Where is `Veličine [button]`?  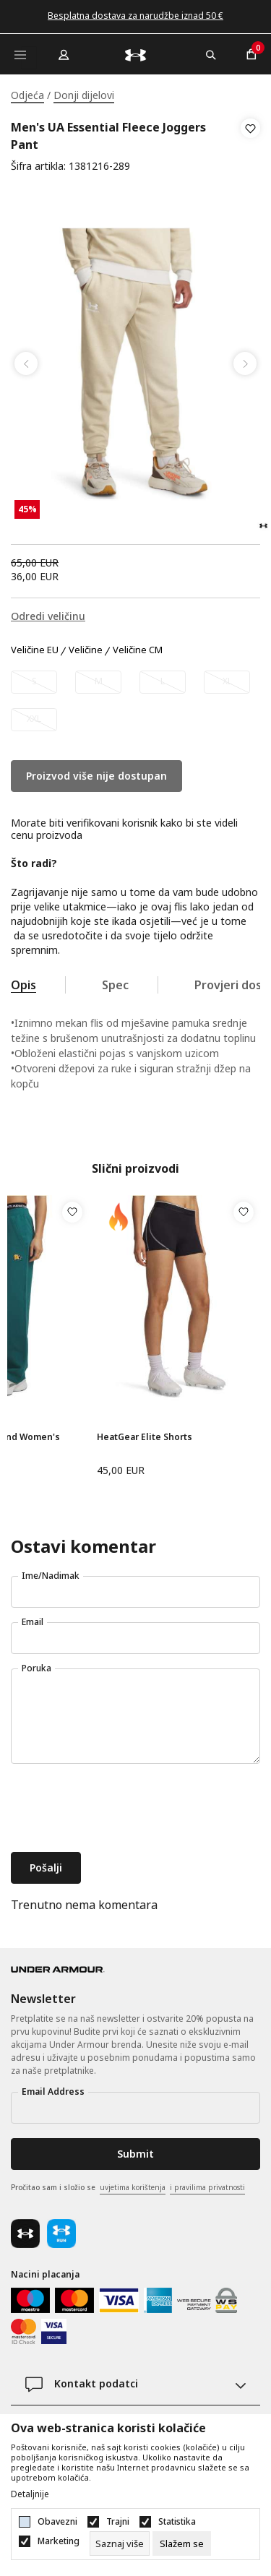 Veličine [button] is located at coordinates (86, 650).